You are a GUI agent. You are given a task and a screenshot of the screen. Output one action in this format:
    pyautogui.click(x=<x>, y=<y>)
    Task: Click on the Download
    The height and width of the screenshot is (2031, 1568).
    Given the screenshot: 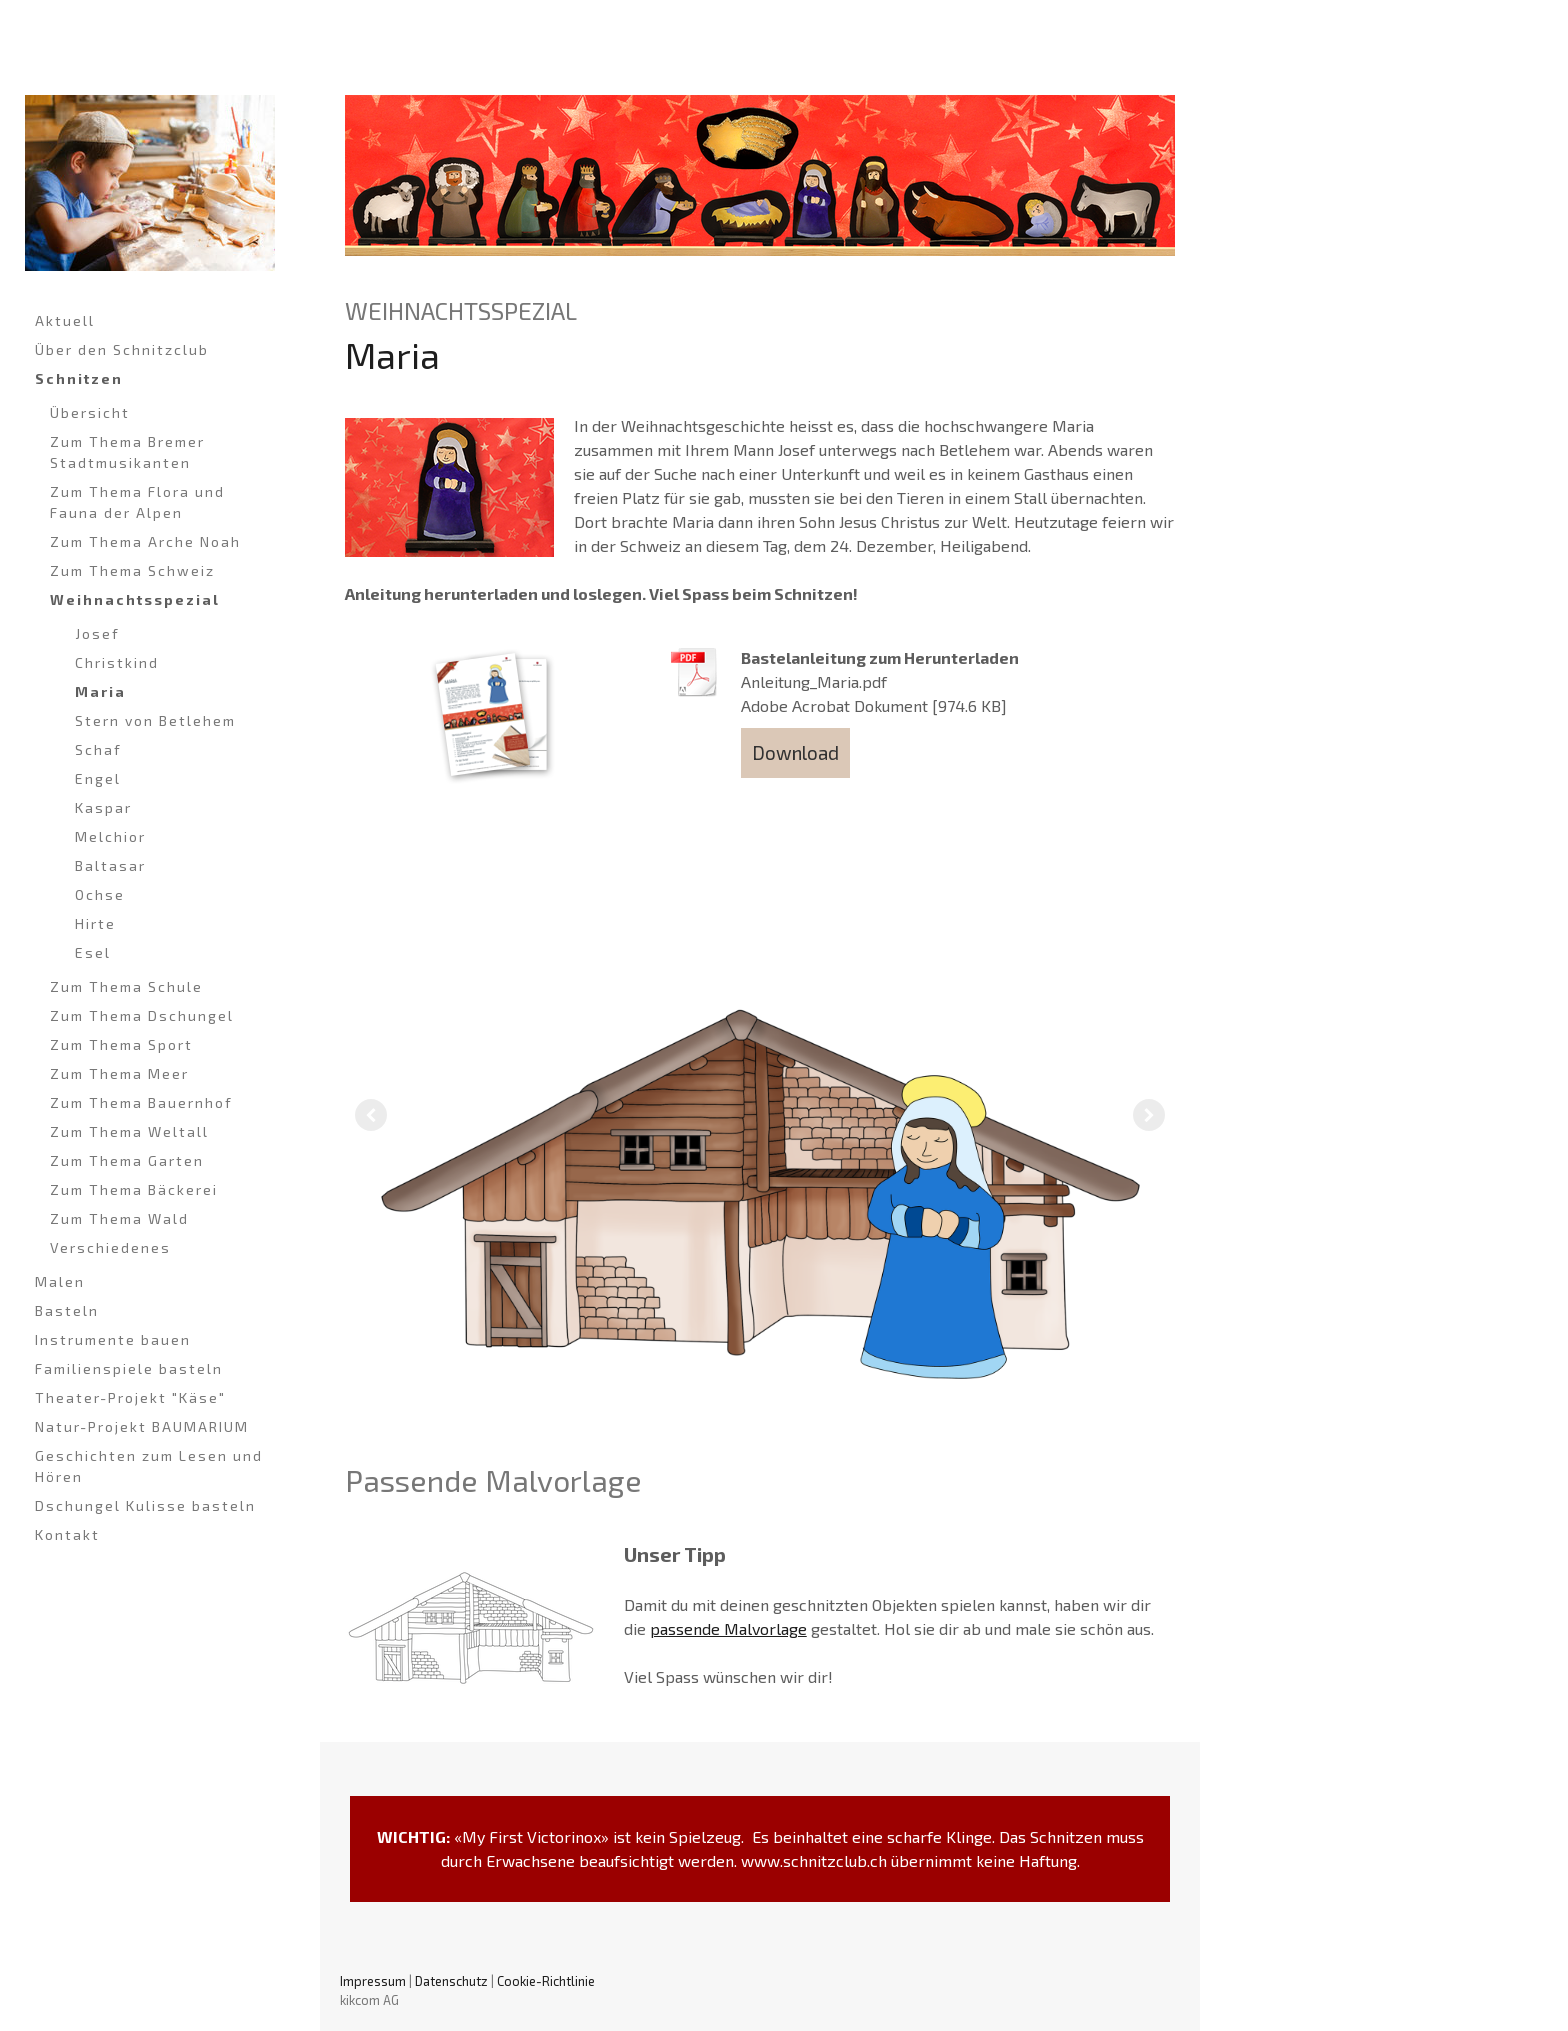 What is the action you would take?
    pyautogui.click(x=795, y=752)
    